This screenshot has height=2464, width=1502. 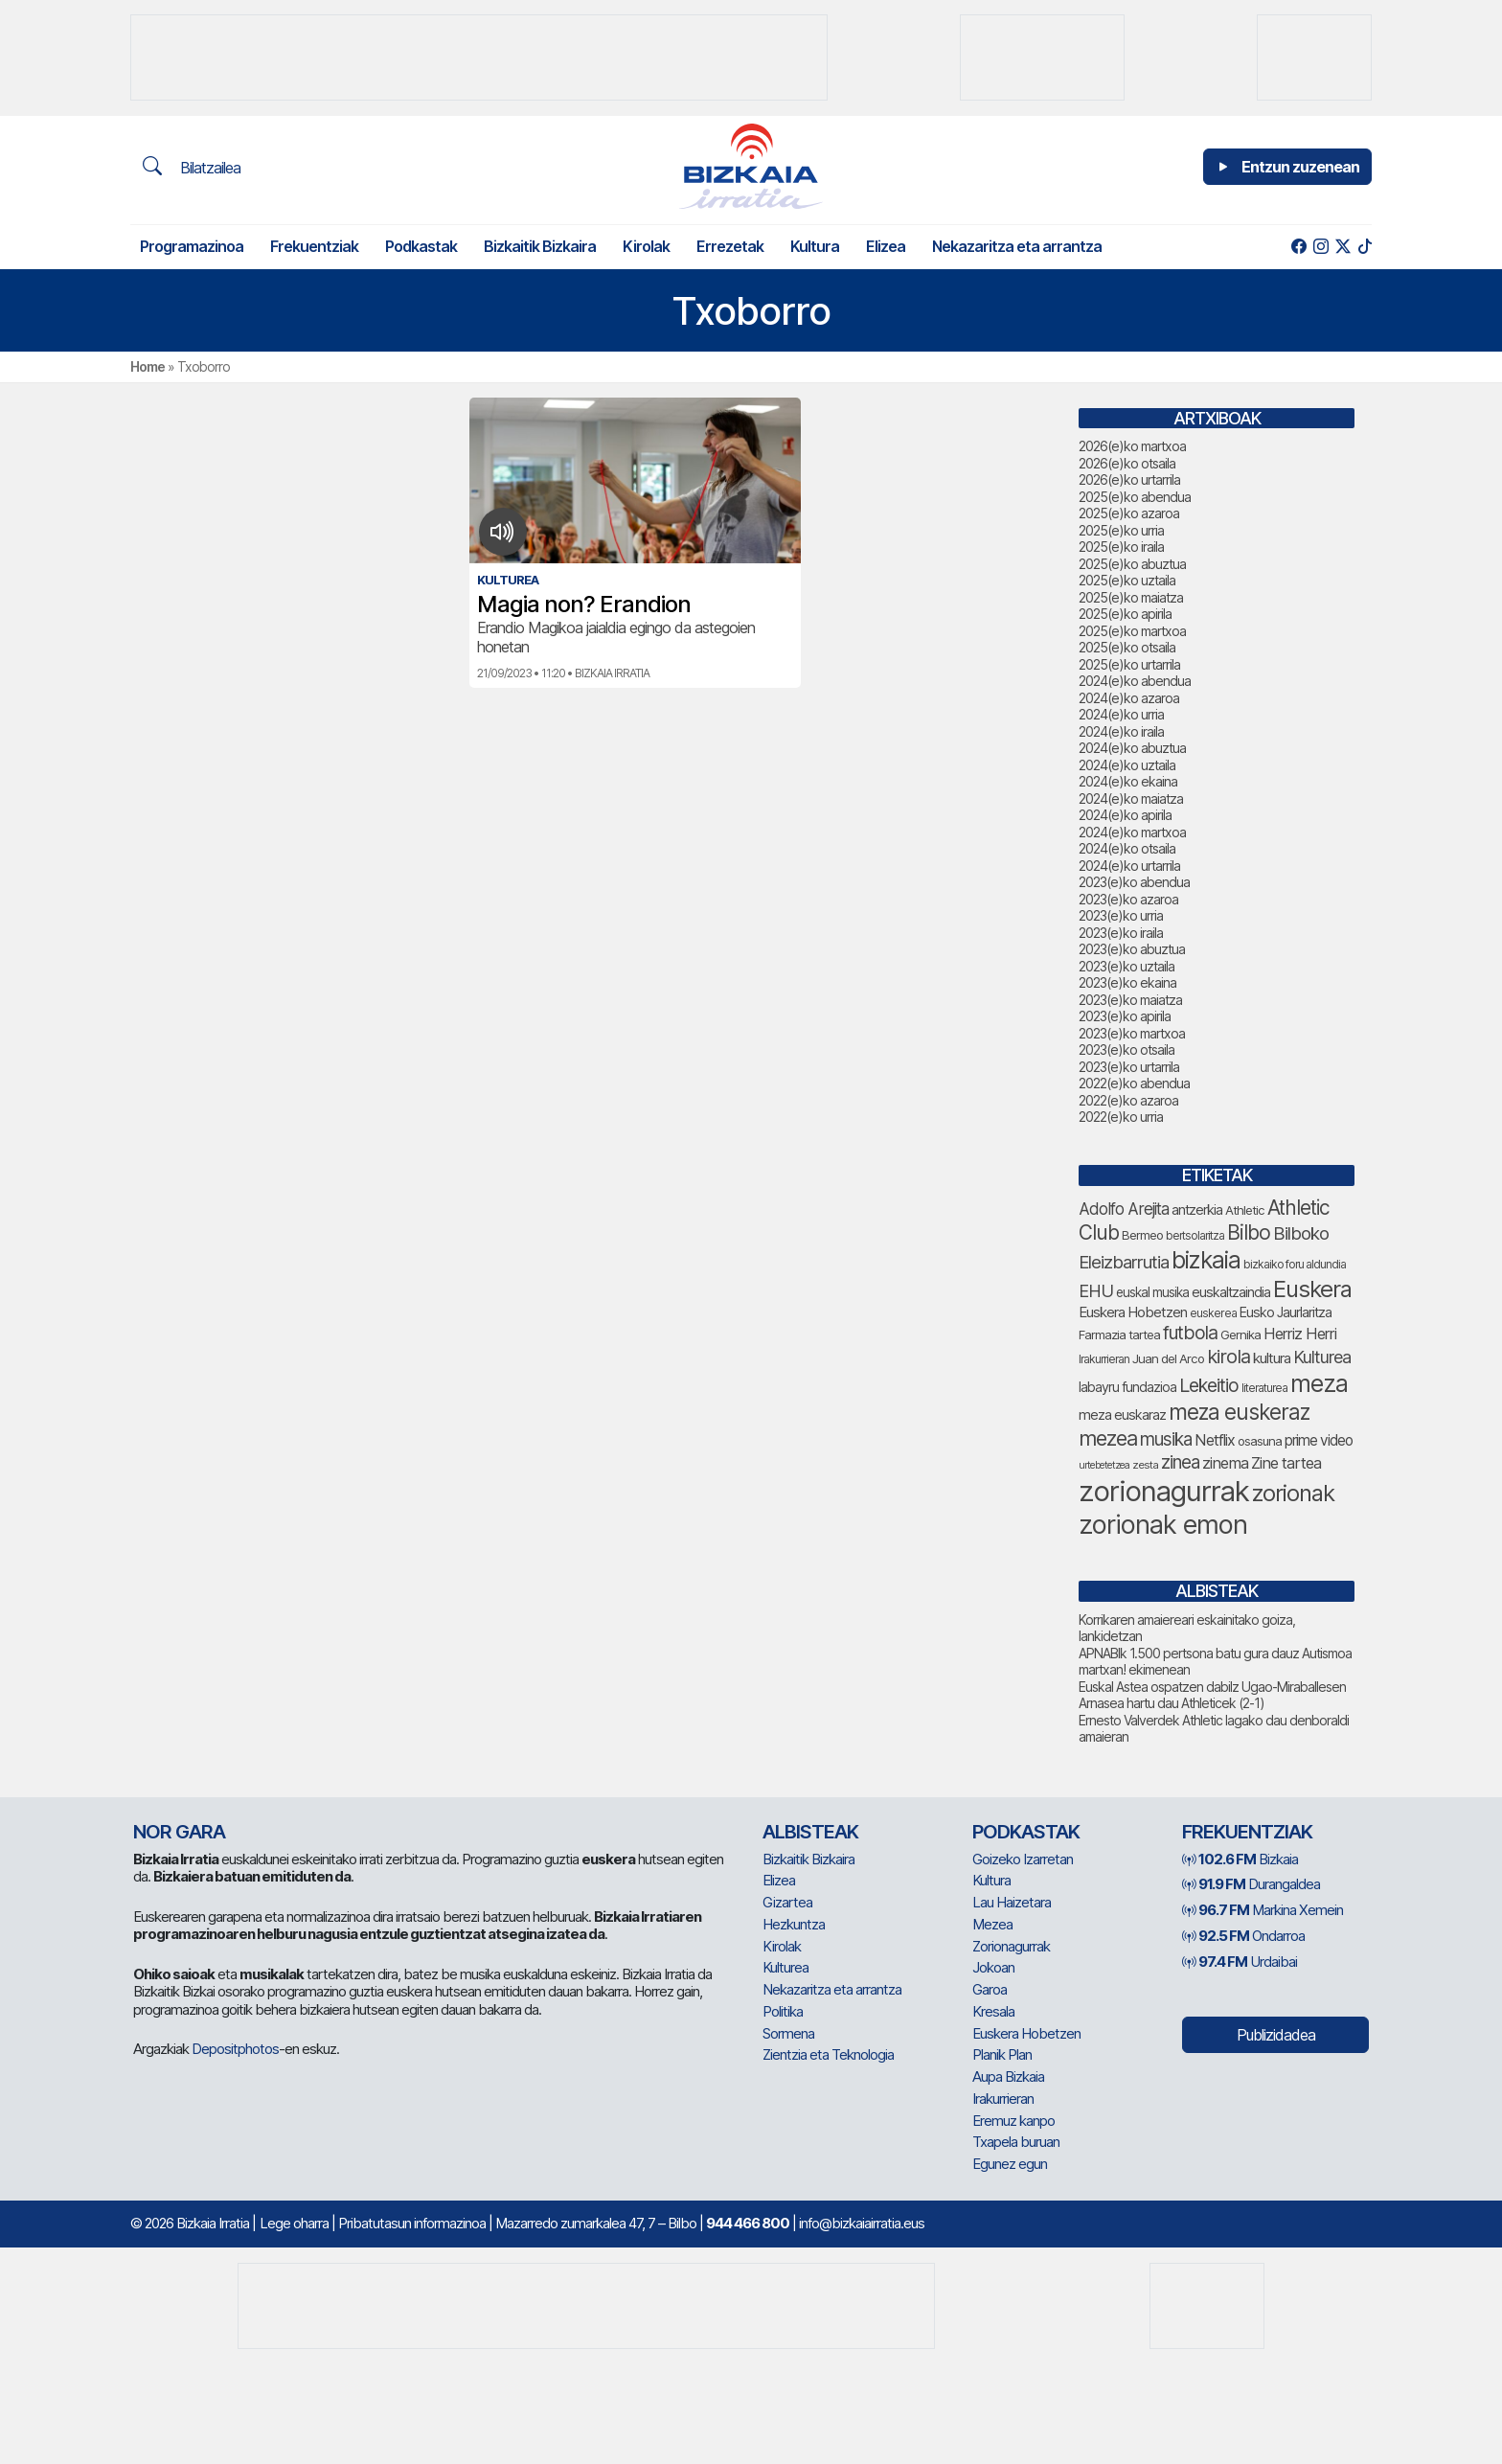 What do you see at coordinates (1108, 1438) in the screenshot?
I see `mezea [mezea (192 elementu)]` at bounding box center [1108, 1438].